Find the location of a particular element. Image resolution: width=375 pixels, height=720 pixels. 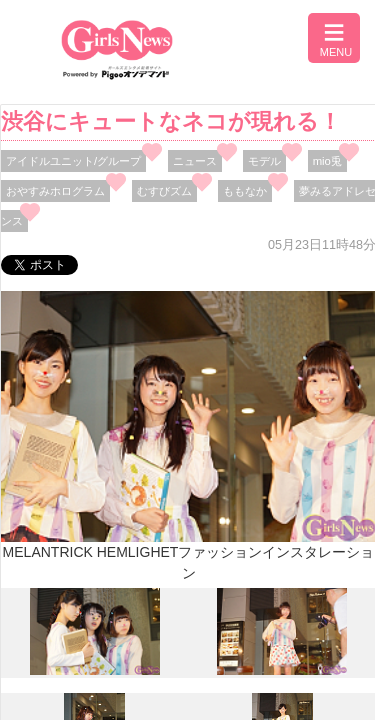

mio兎 is located at coordinates (327, 161).